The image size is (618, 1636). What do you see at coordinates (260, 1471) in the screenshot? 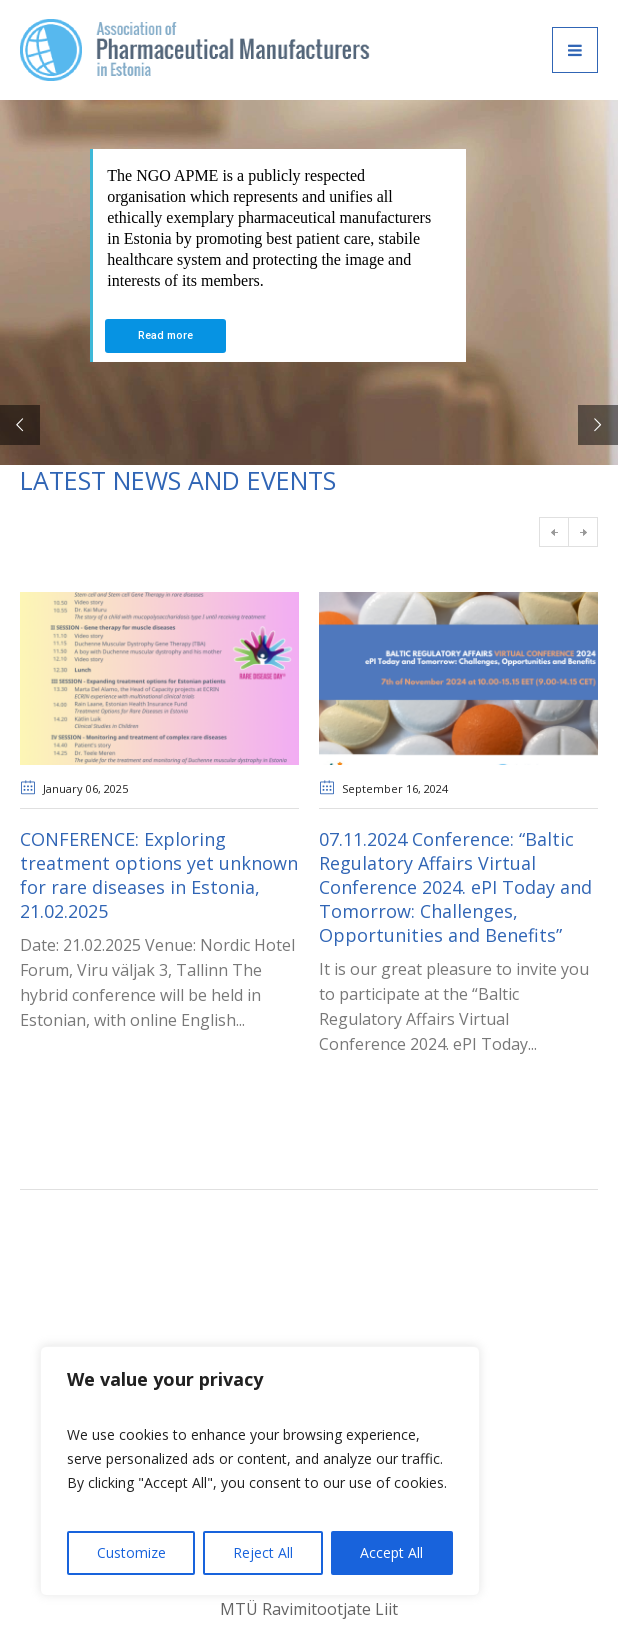
I see `[region]` at bounding box center [260, 1471].